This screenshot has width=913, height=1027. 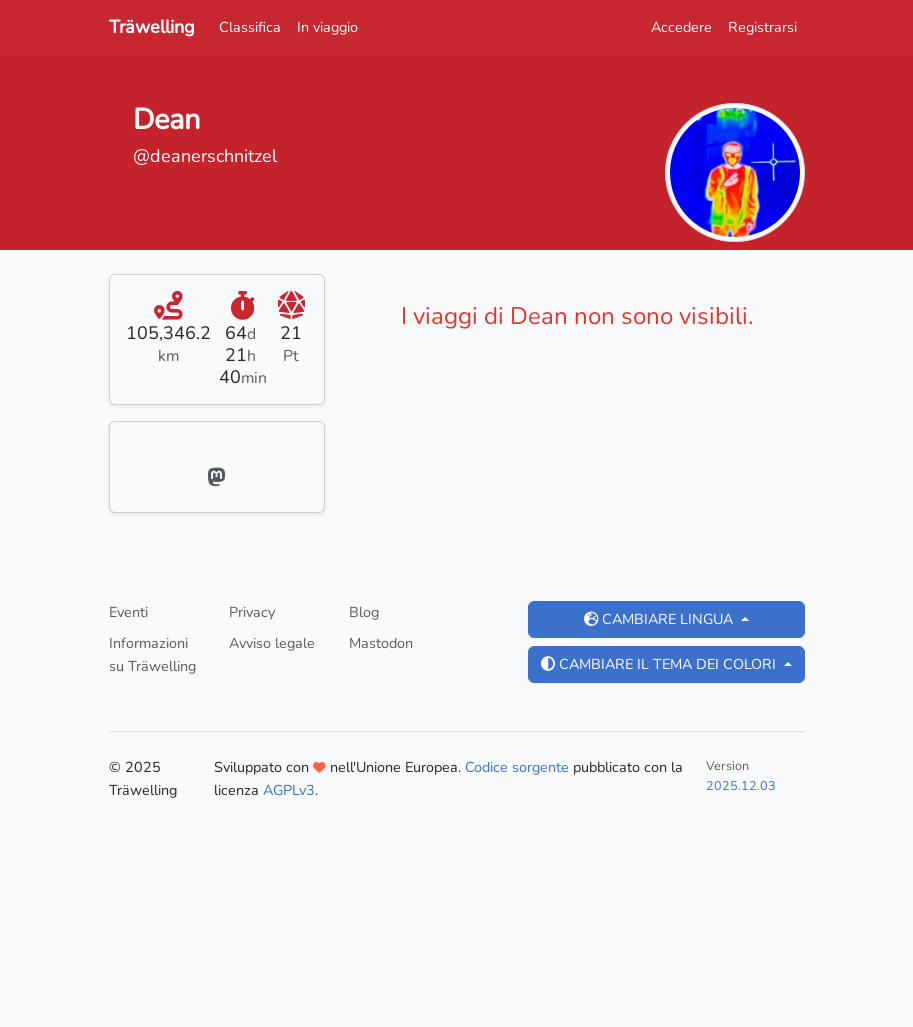 I want to click on Cambiare lingua, so click(x=660, y=619).